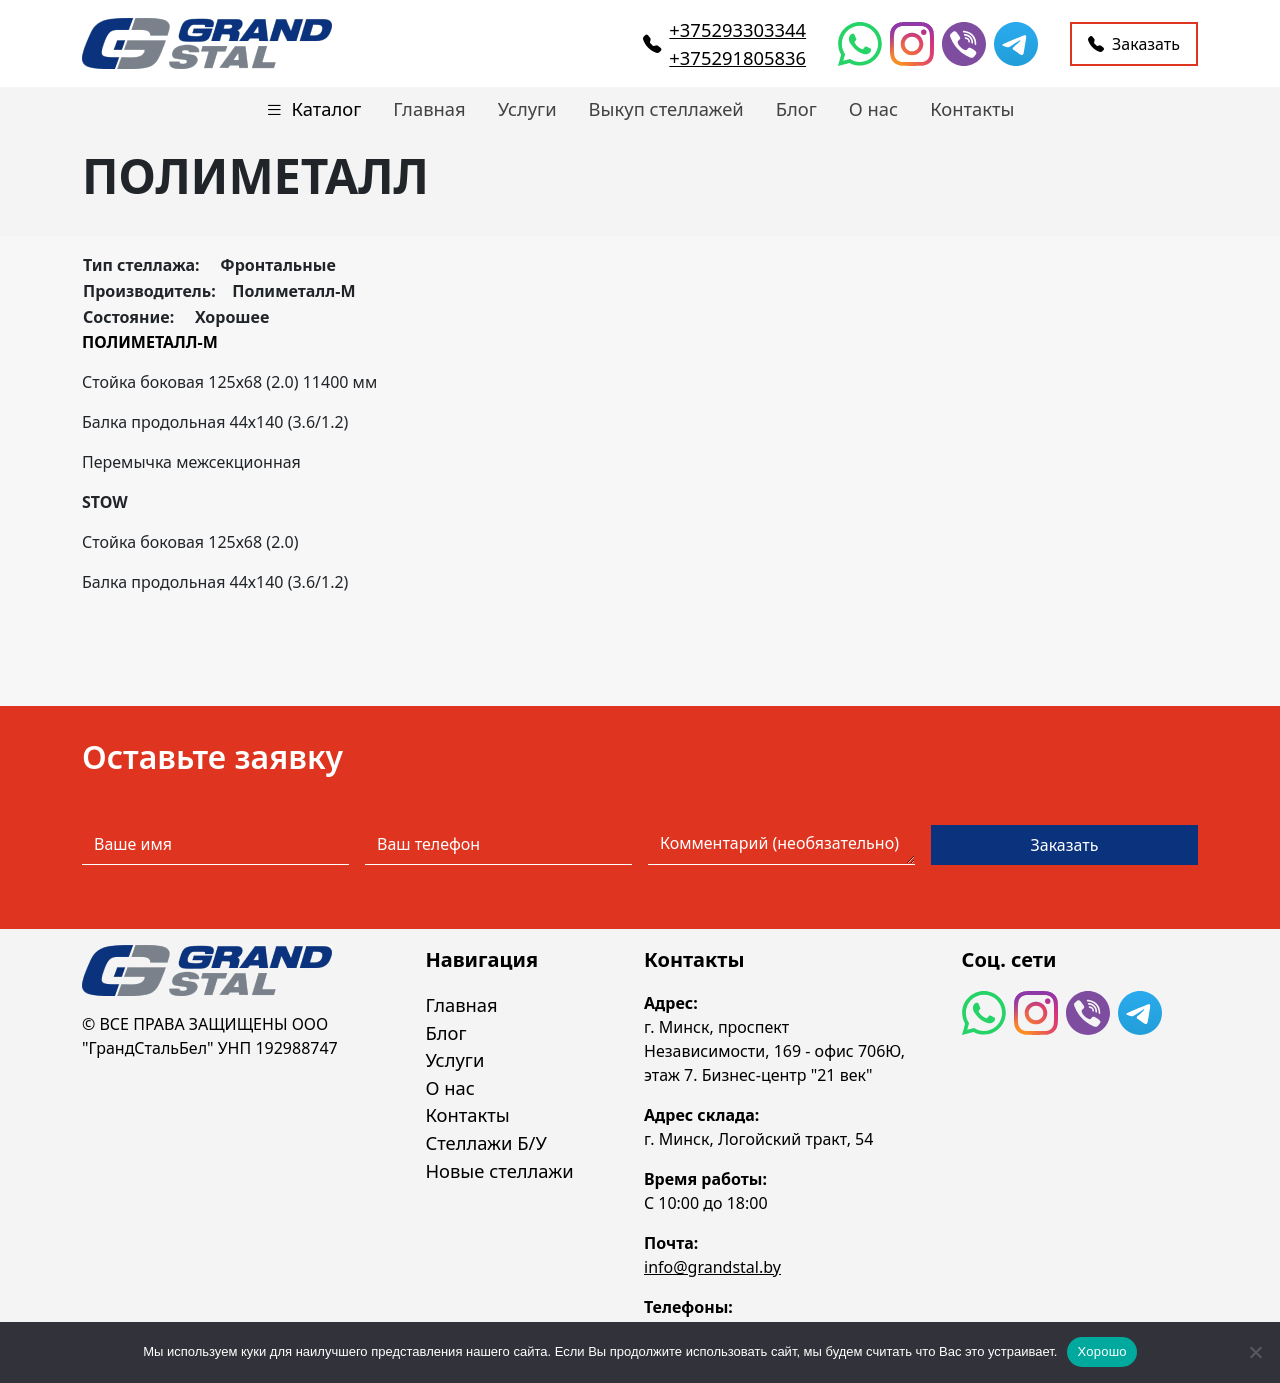 This screenshot has width=1280, height=1383. I want to click on [Telegram], so click(1016, 44).